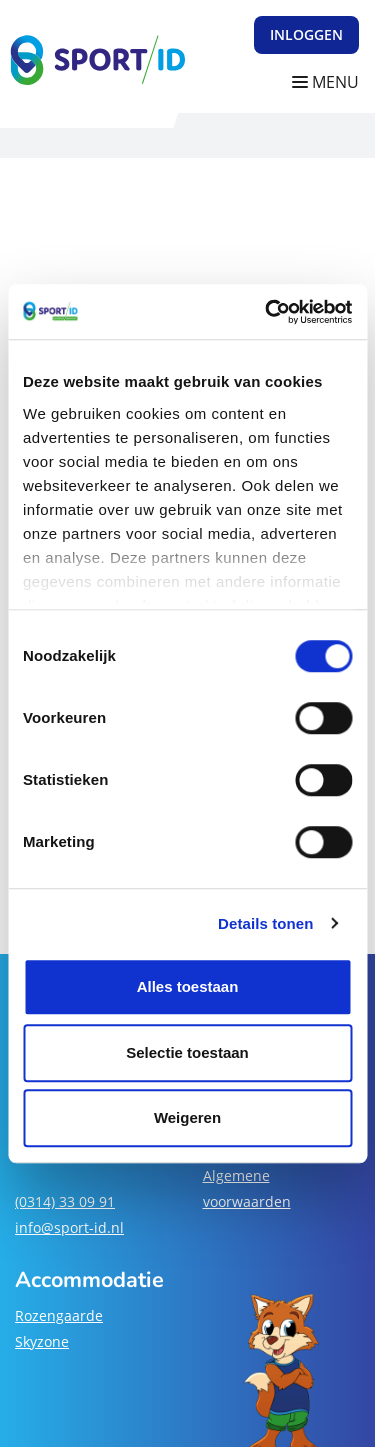  I want to click on (0314) 33 09 91, so click(65, 1201).